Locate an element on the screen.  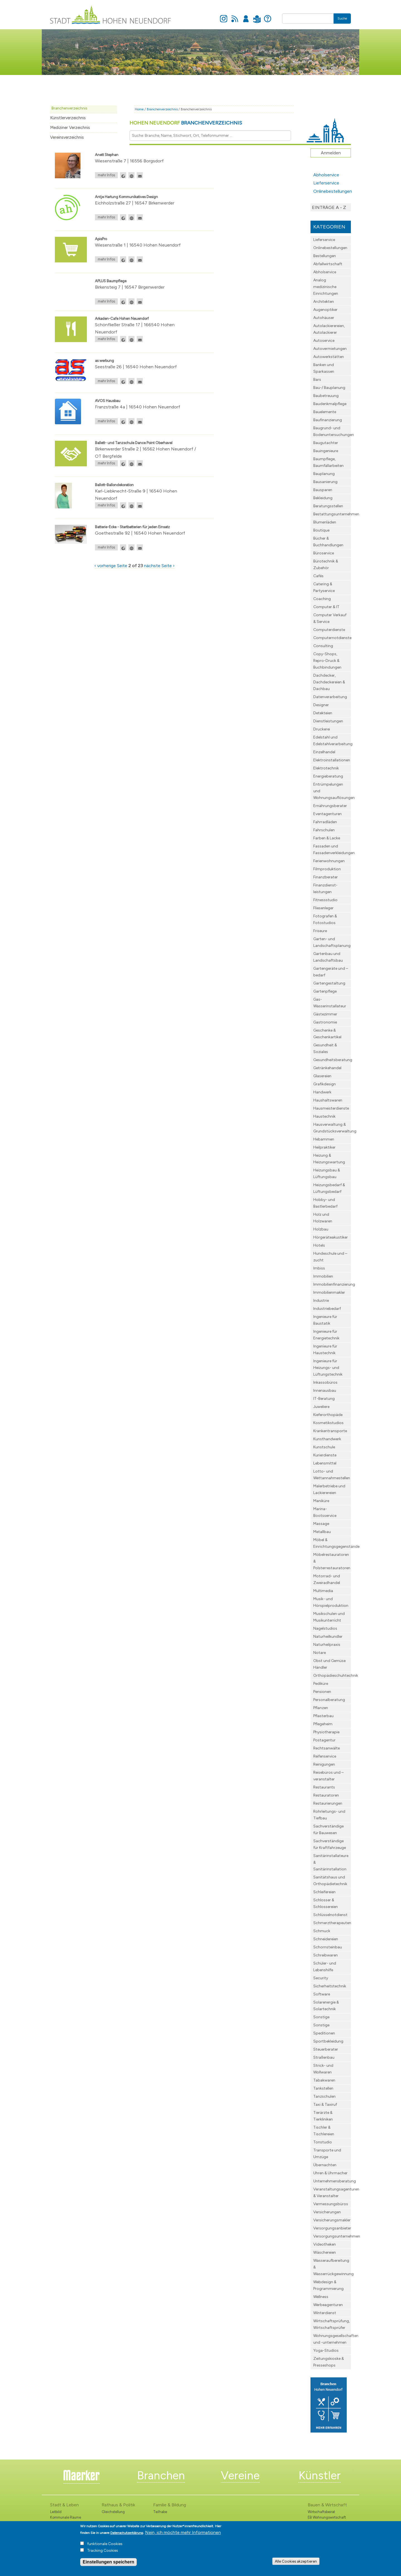
Kunsthandwerk is located at coordinates (327, 1439).